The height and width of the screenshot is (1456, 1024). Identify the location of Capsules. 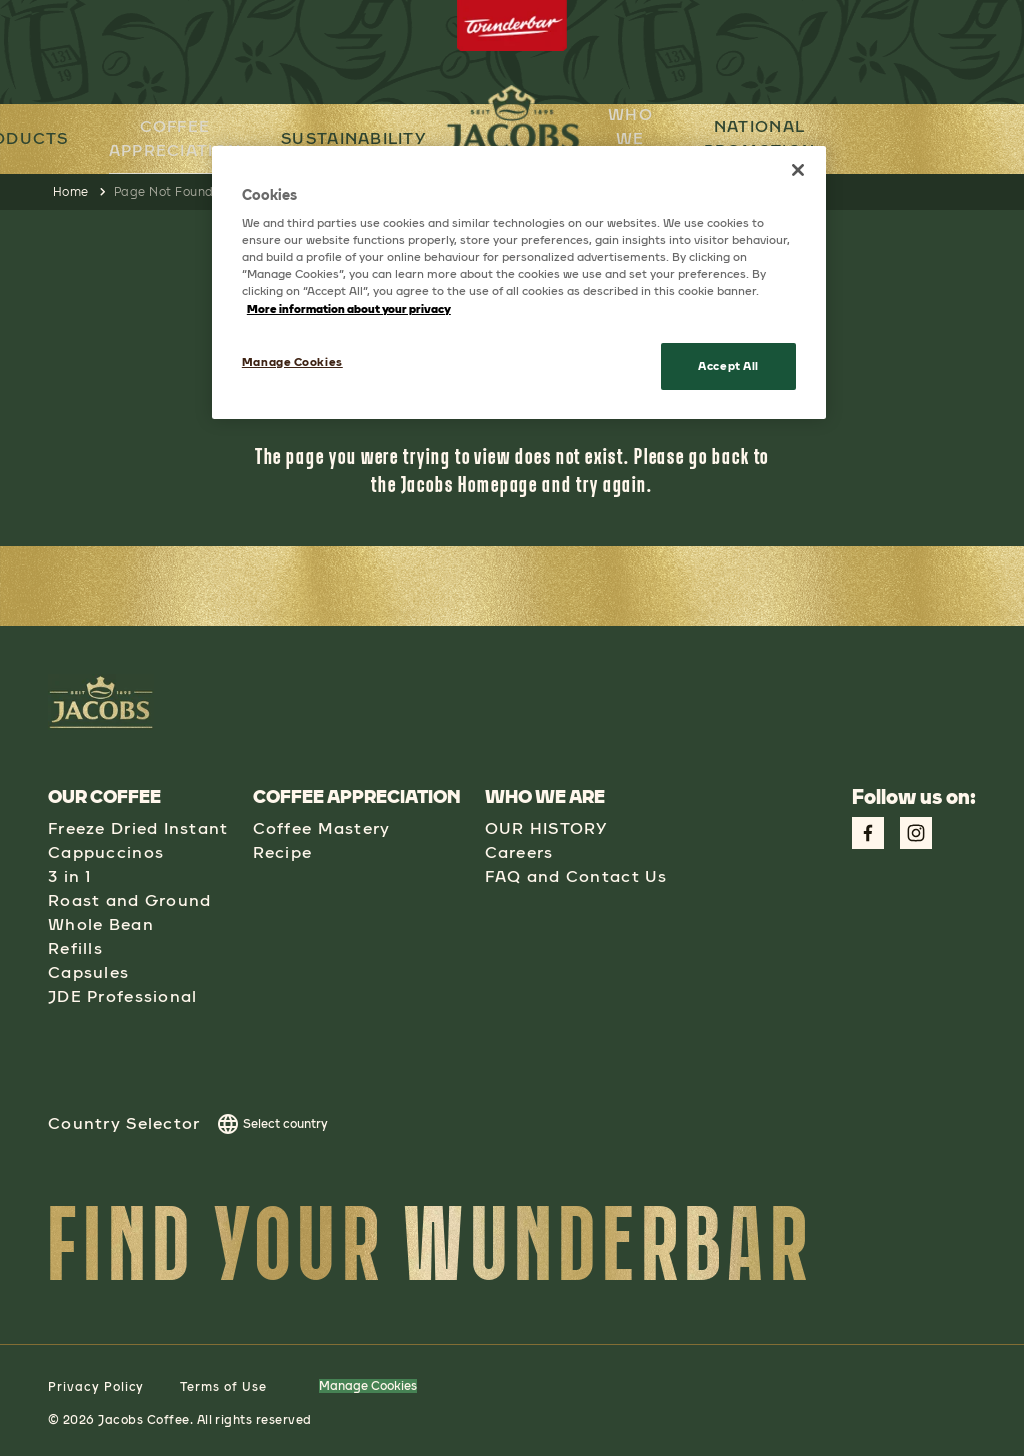
(88, 972).